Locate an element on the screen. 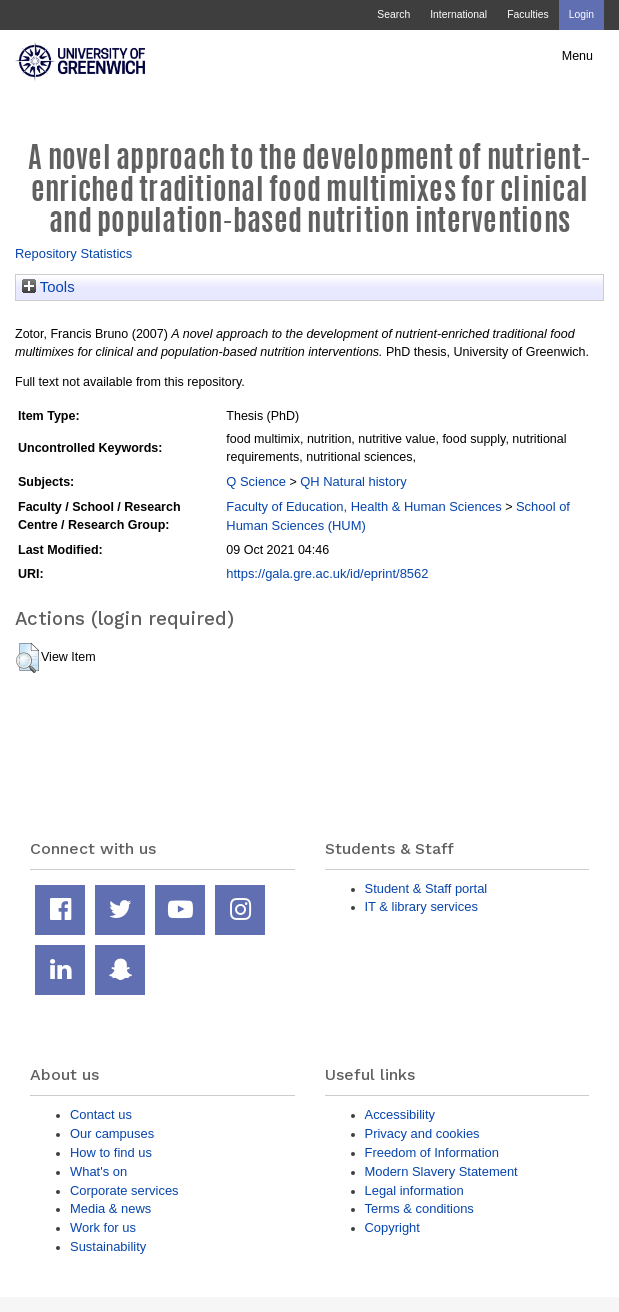  Login is located at coordinates (581, 14).